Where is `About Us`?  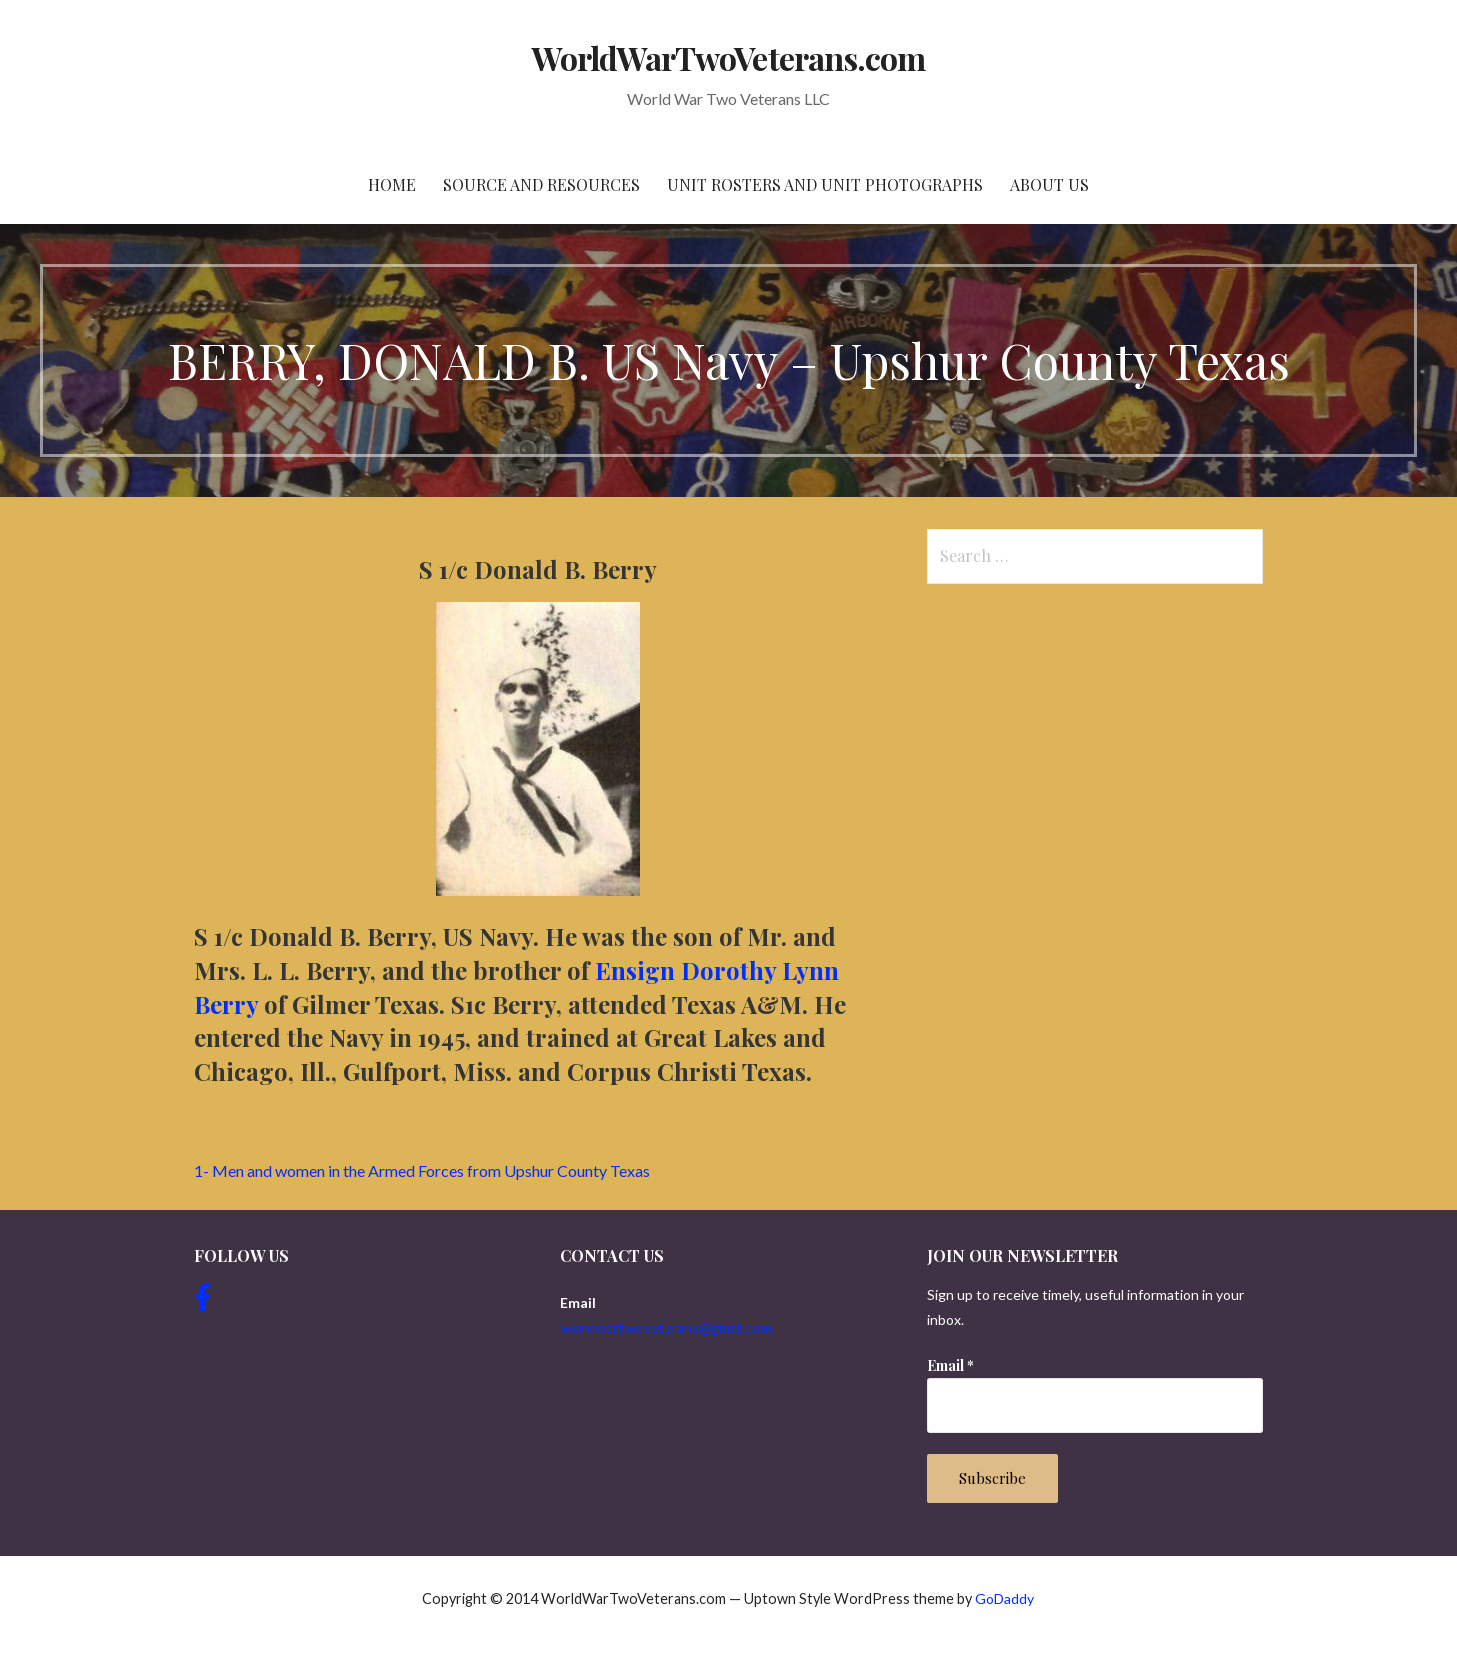
About Us is located at coordinates (1049, 184).